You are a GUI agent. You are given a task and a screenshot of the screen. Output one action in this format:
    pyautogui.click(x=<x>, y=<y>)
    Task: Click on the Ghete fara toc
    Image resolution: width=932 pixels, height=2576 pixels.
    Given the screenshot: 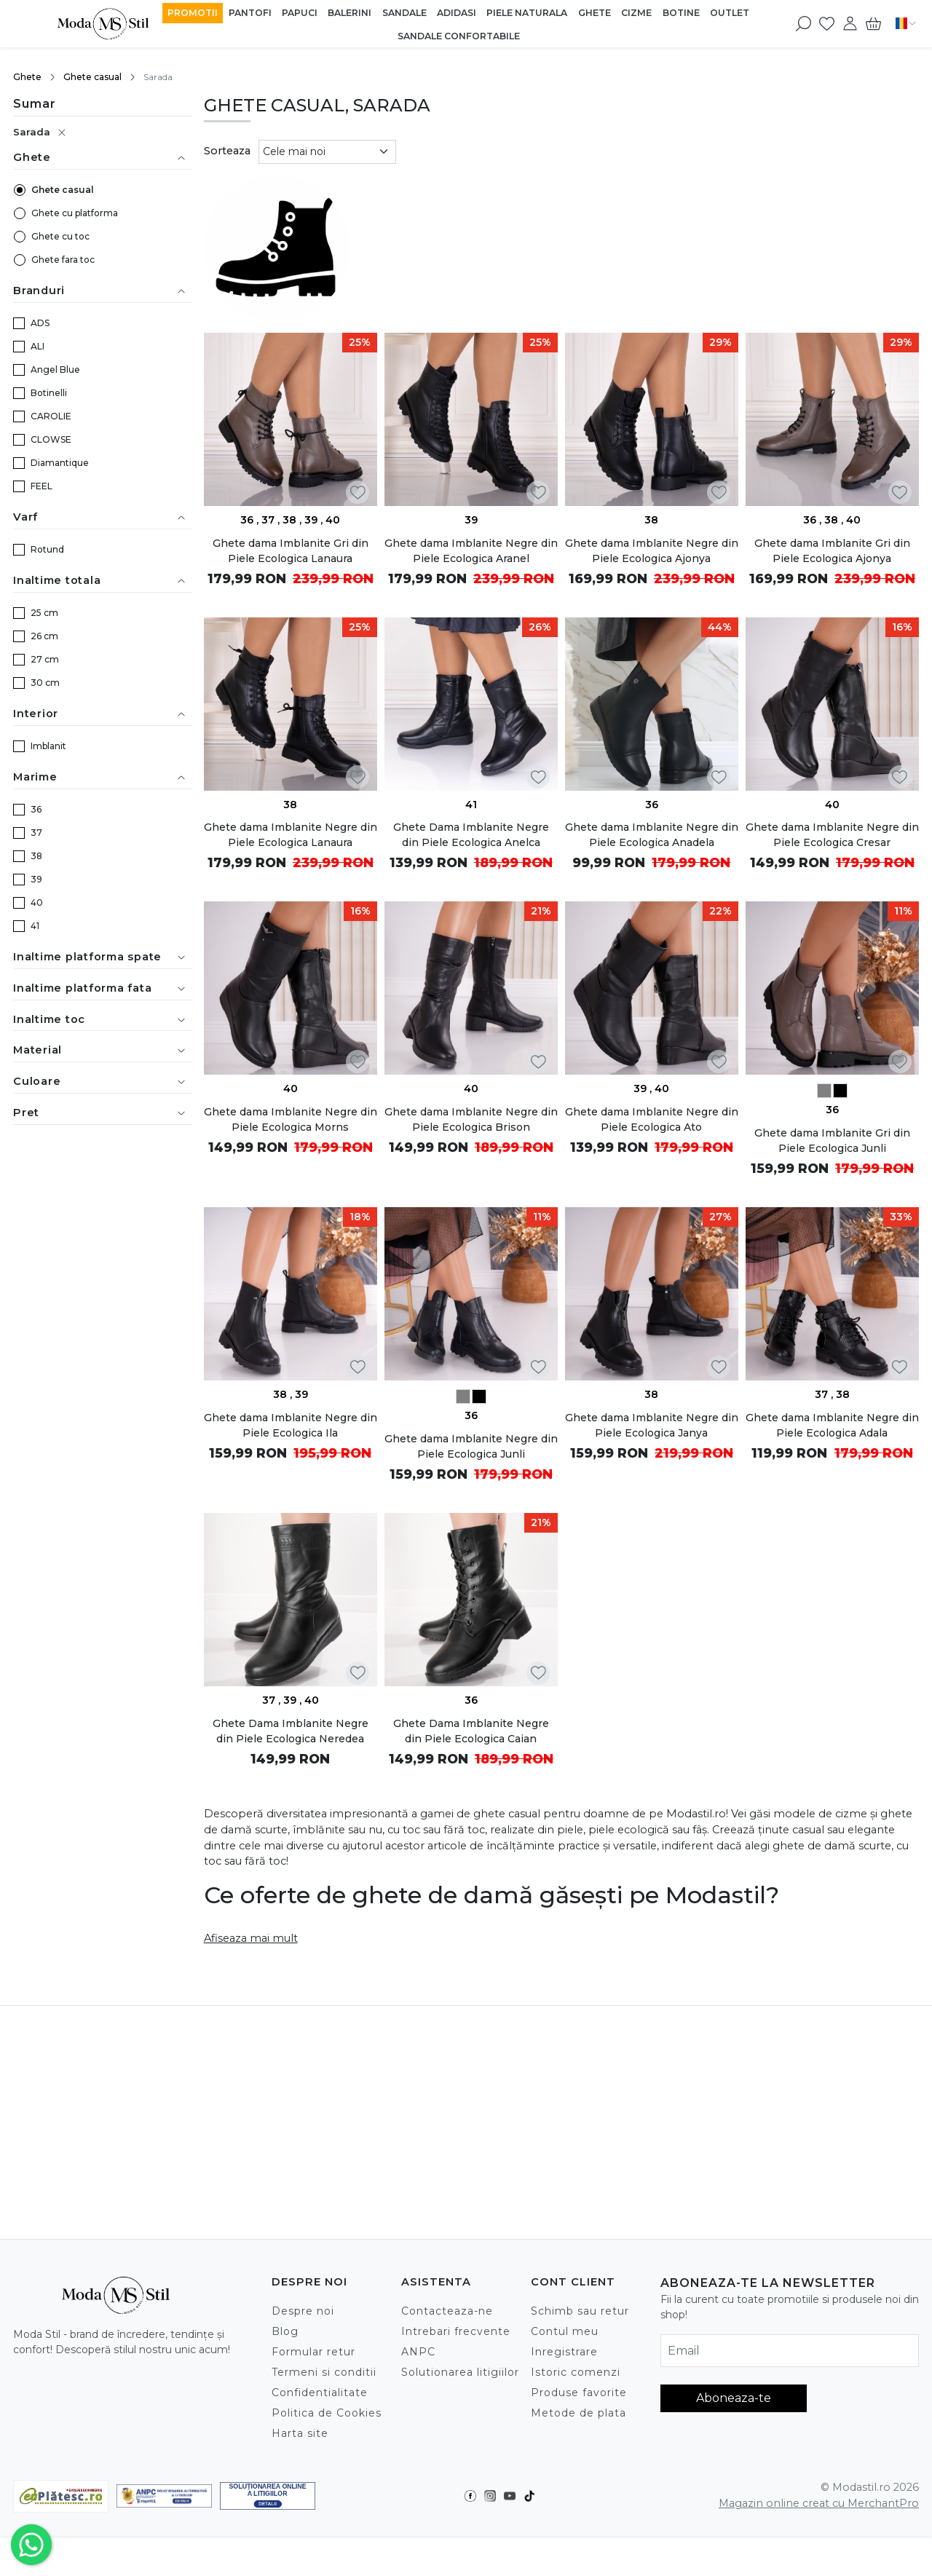 What is the action you would take?
    pyautogui.click(x=63, y=259)
    